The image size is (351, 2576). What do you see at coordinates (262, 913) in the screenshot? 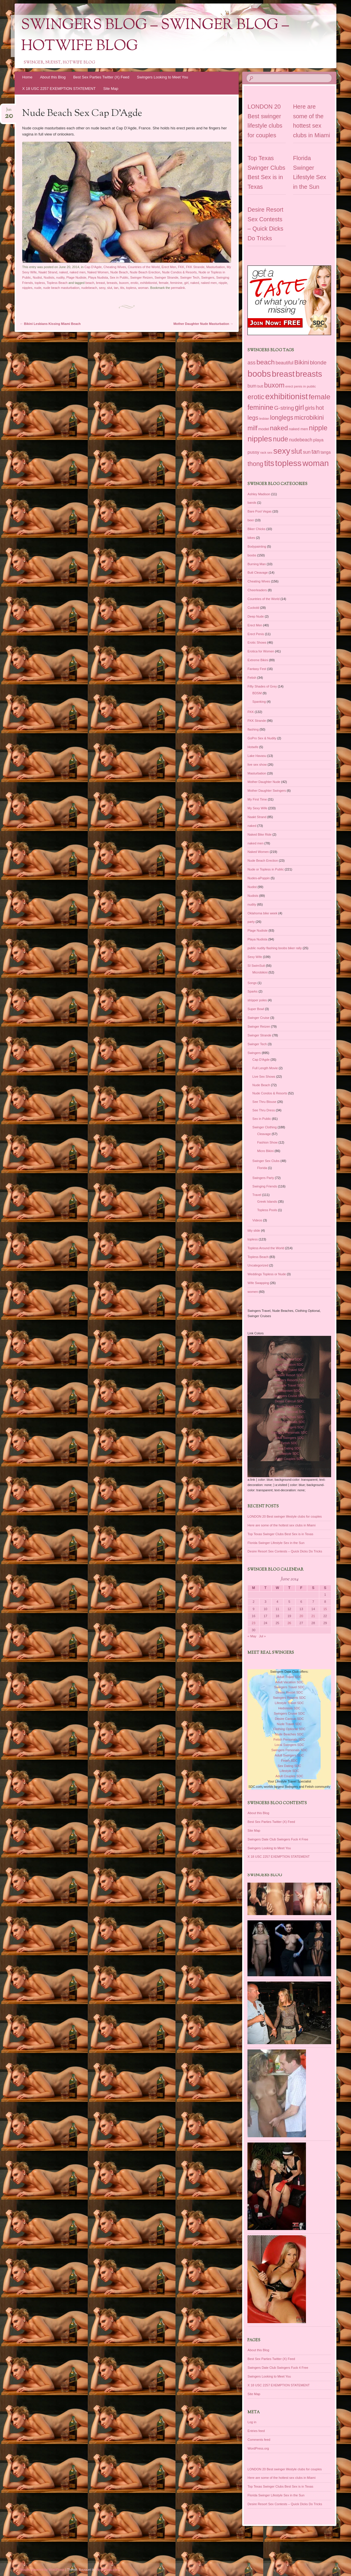
I see `Oklahoma bike week` at bounding box center [262, 913].